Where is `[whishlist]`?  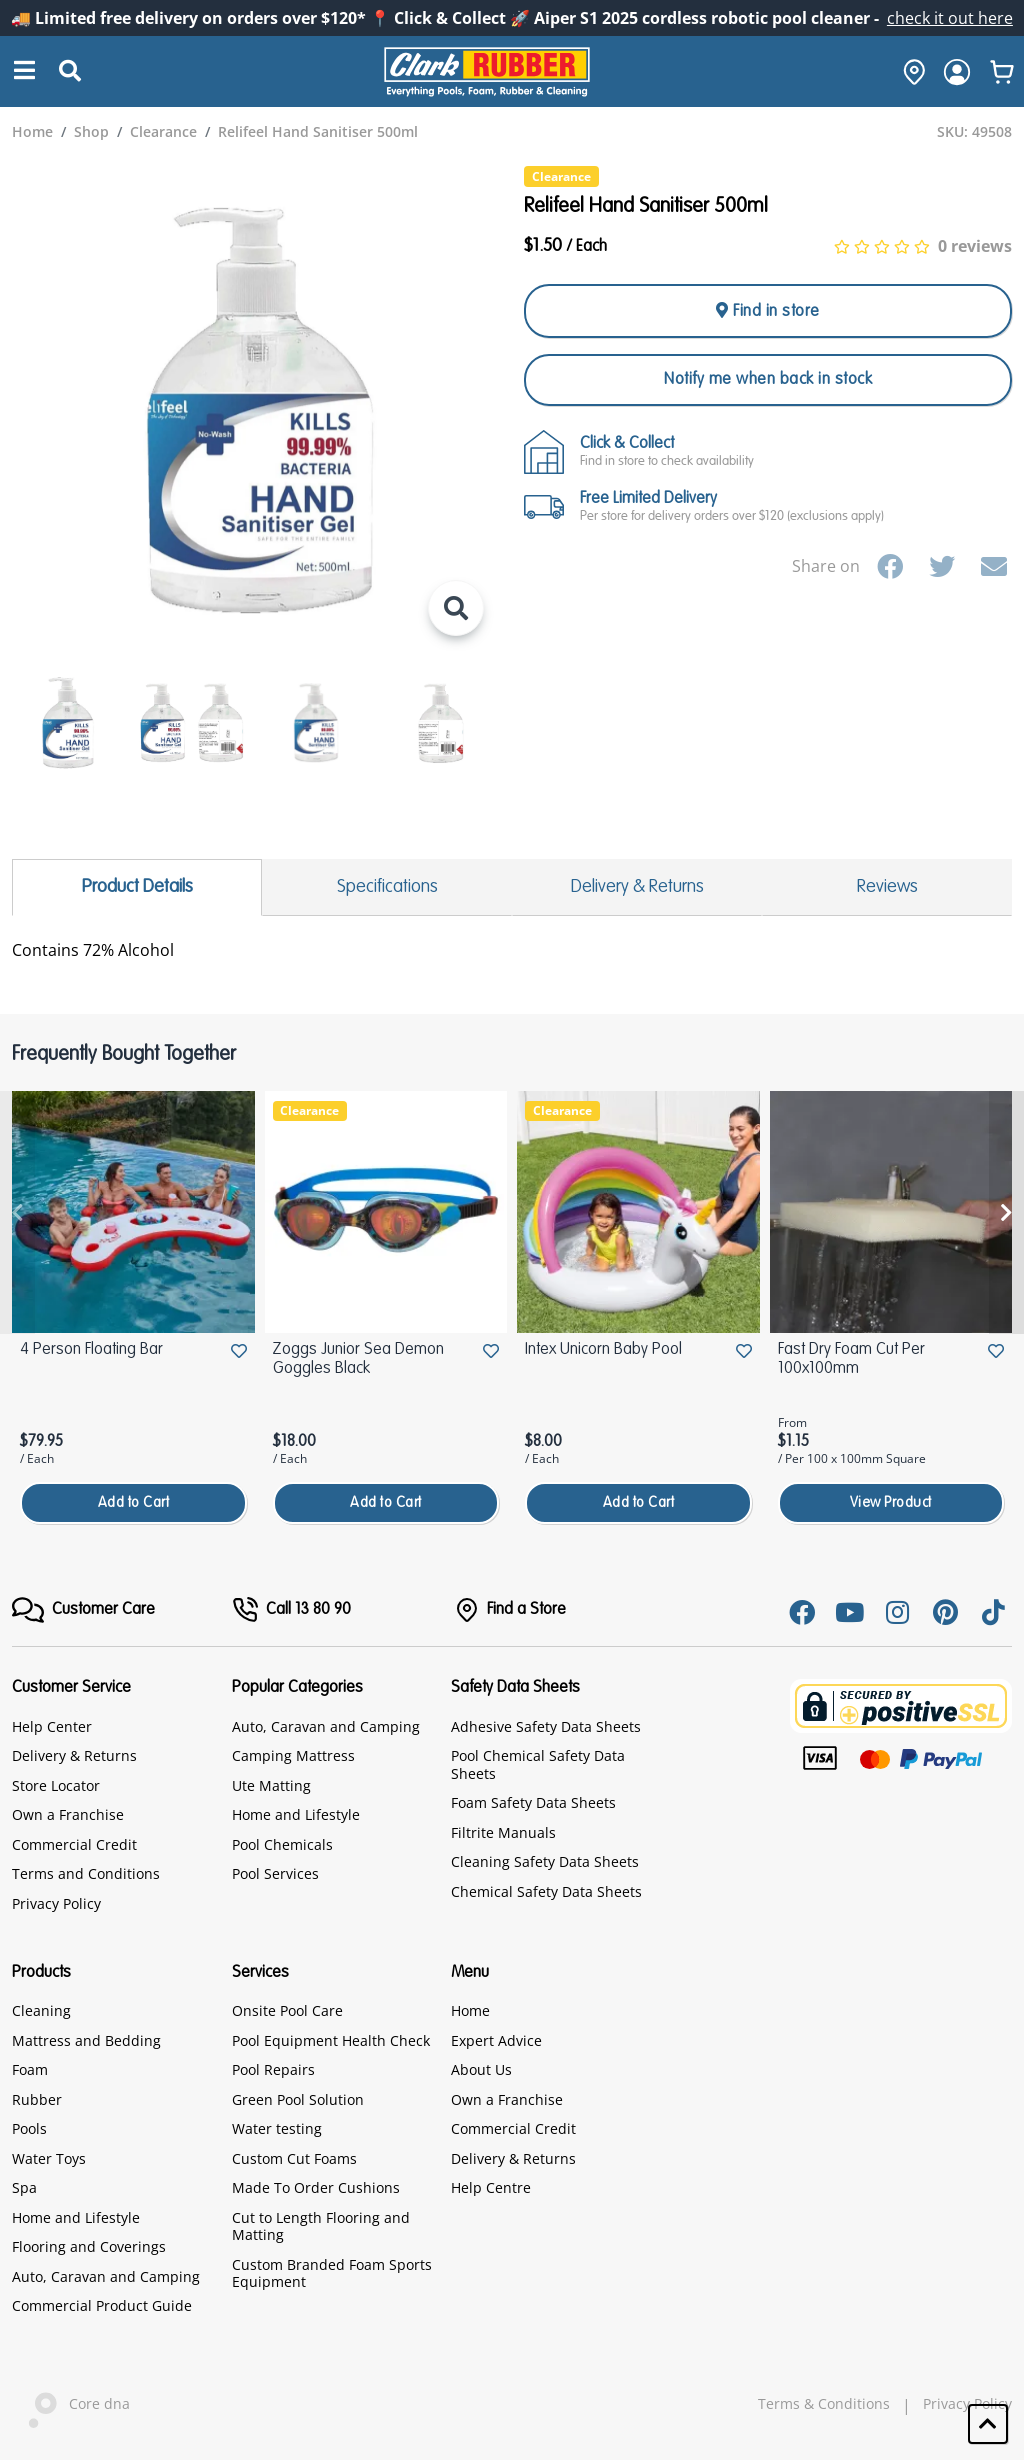
[whishlist] is located at coordinates (1002, 72).